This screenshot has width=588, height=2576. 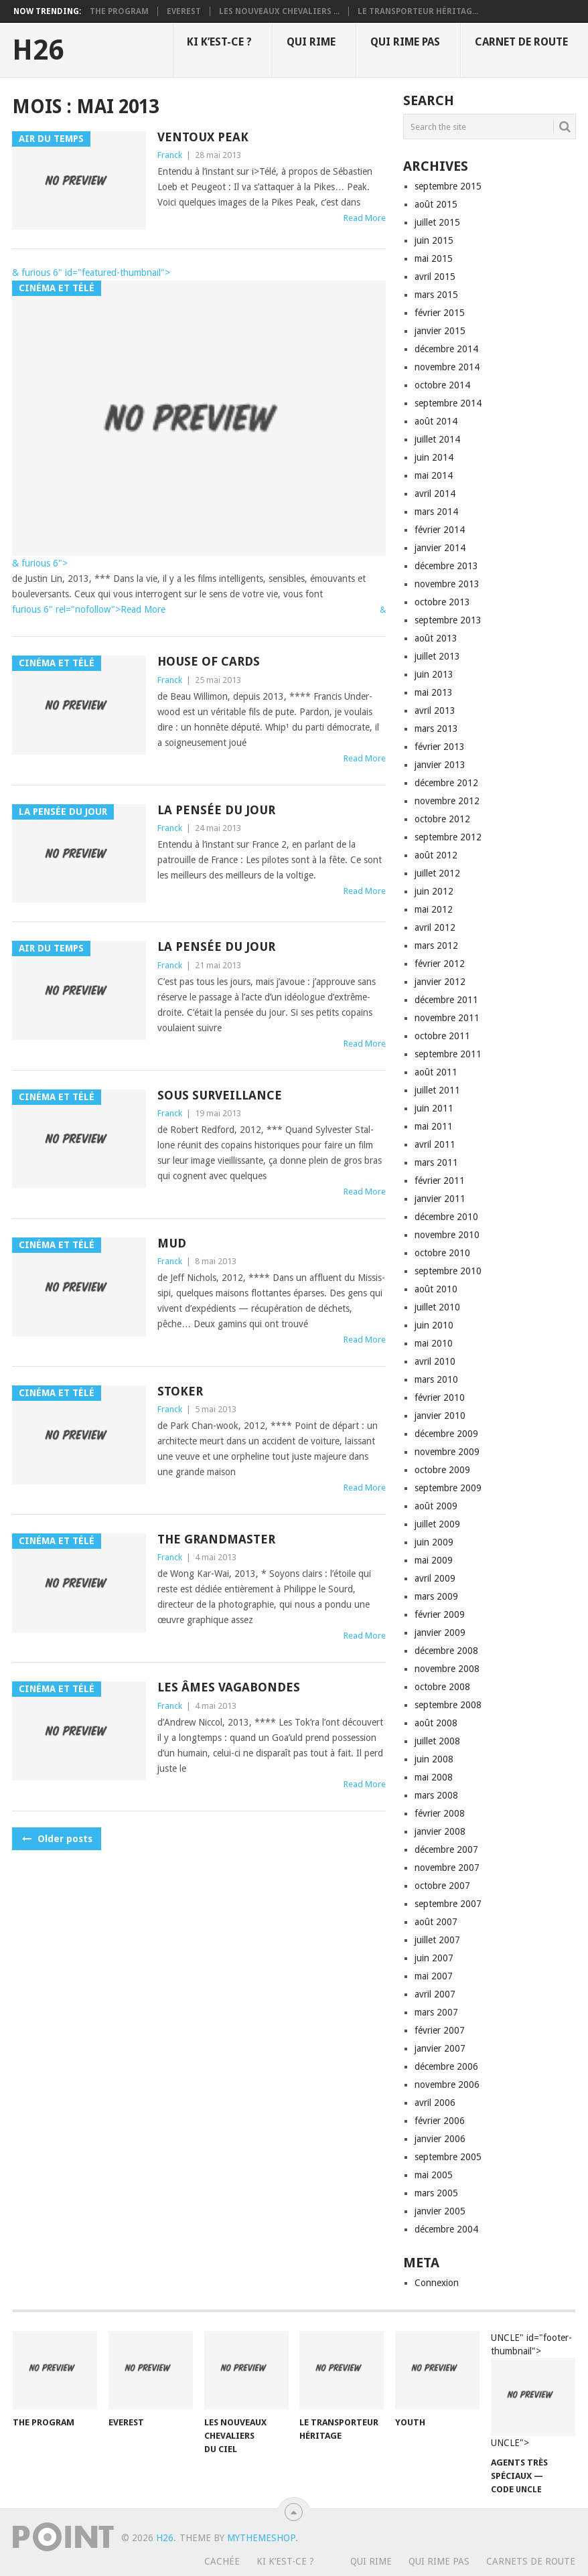 What do you see at coordinates (418, 11) in the screenshot?
I see `Le transporteur héritag...` at bounding box center [418, 11].